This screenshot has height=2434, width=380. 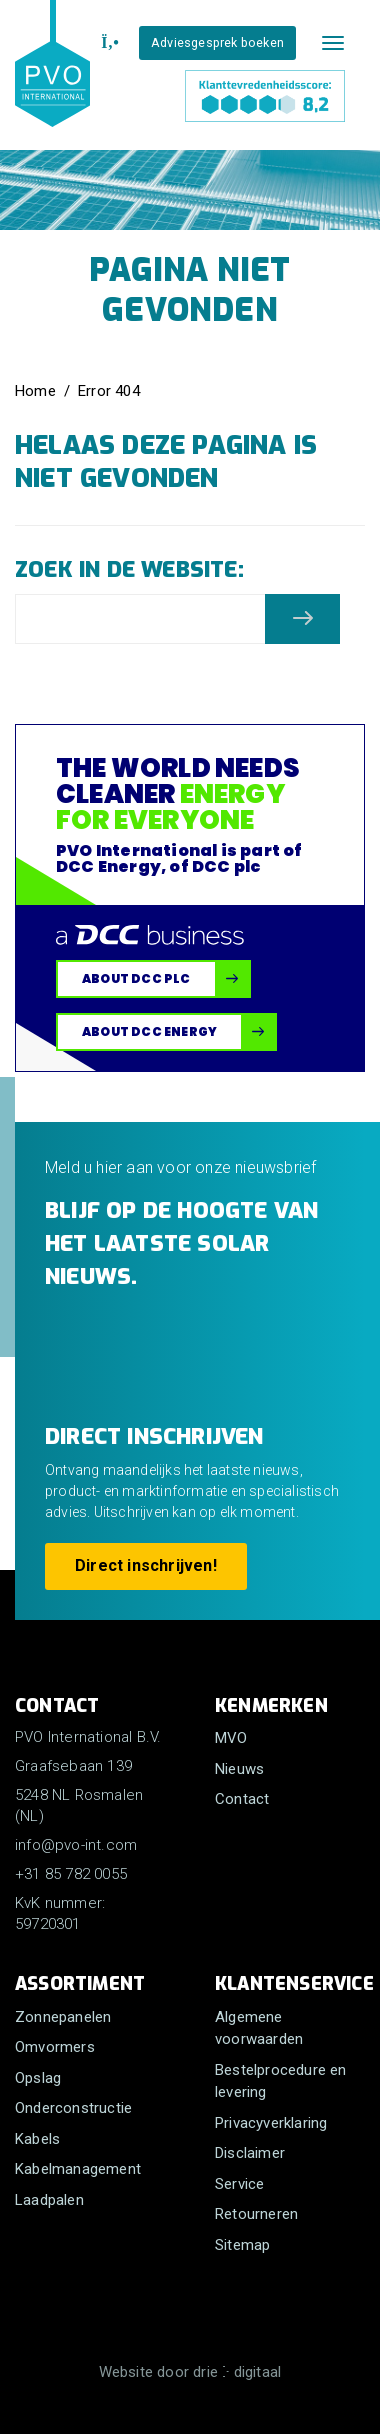 I want to click on Onderconstructie, so click(x=73, y=2108).